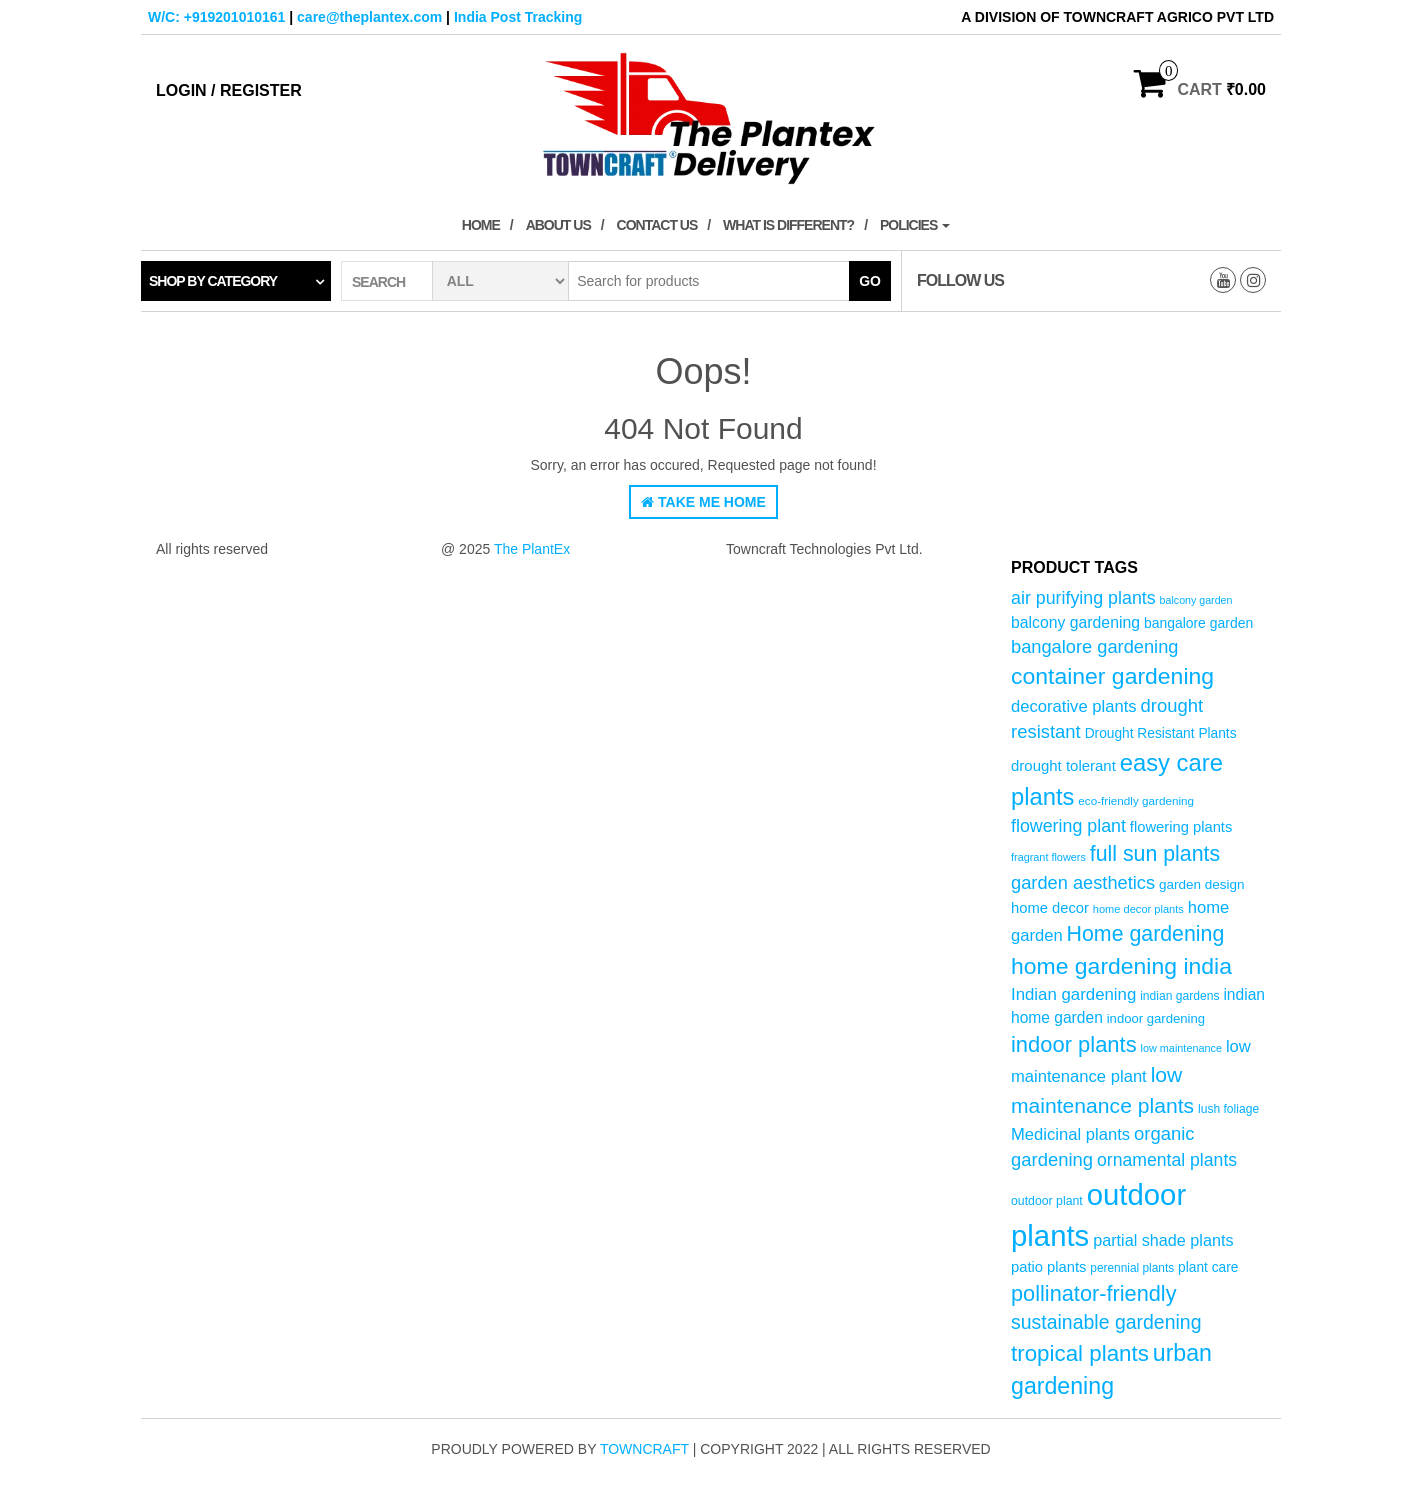  What do you see at coordinates (1161, 733) in the screenshot?
I see `Drought Resistant Plants [Drought Resistant Plants (62 products)]` at bounding box center [1161, 733].